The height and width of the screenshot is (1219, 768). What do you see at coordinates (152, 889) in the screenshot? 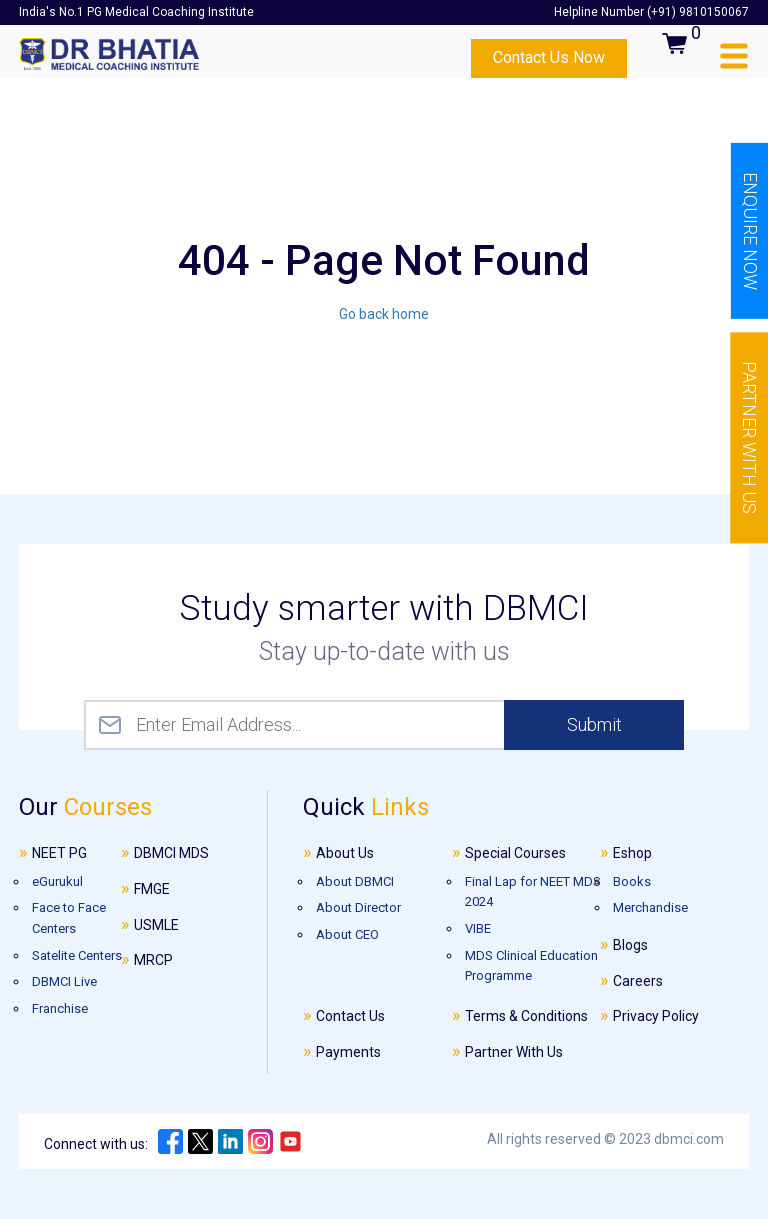
I see `FMGE` at bounding box center [152, 889].